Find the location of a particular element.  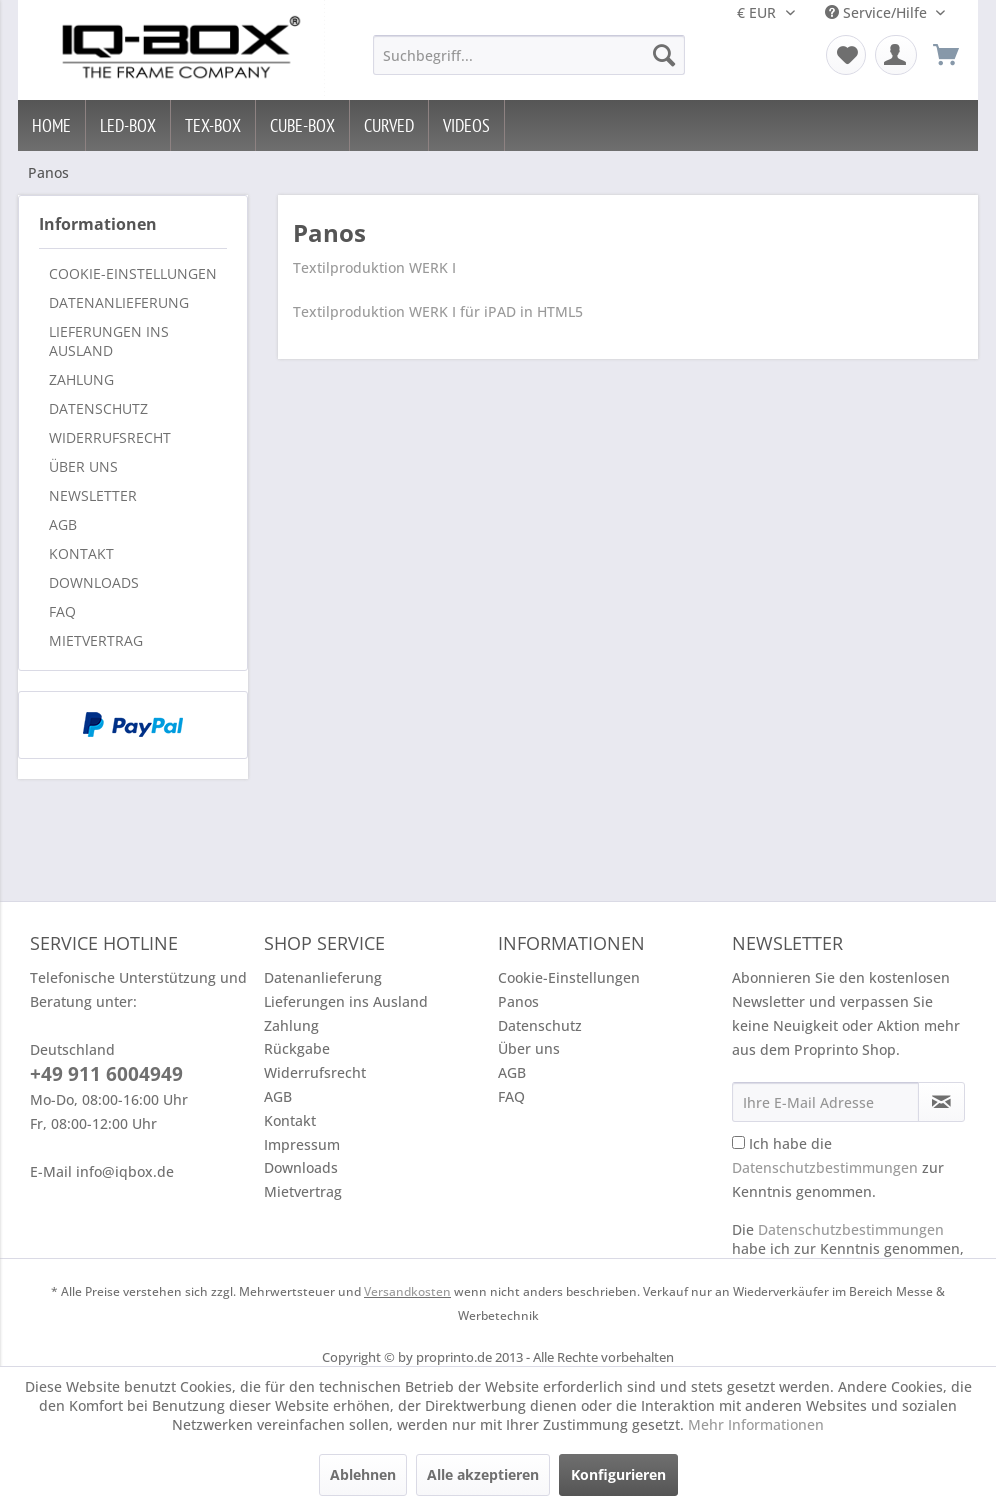

Panos is located at coordinates (518, 1001).